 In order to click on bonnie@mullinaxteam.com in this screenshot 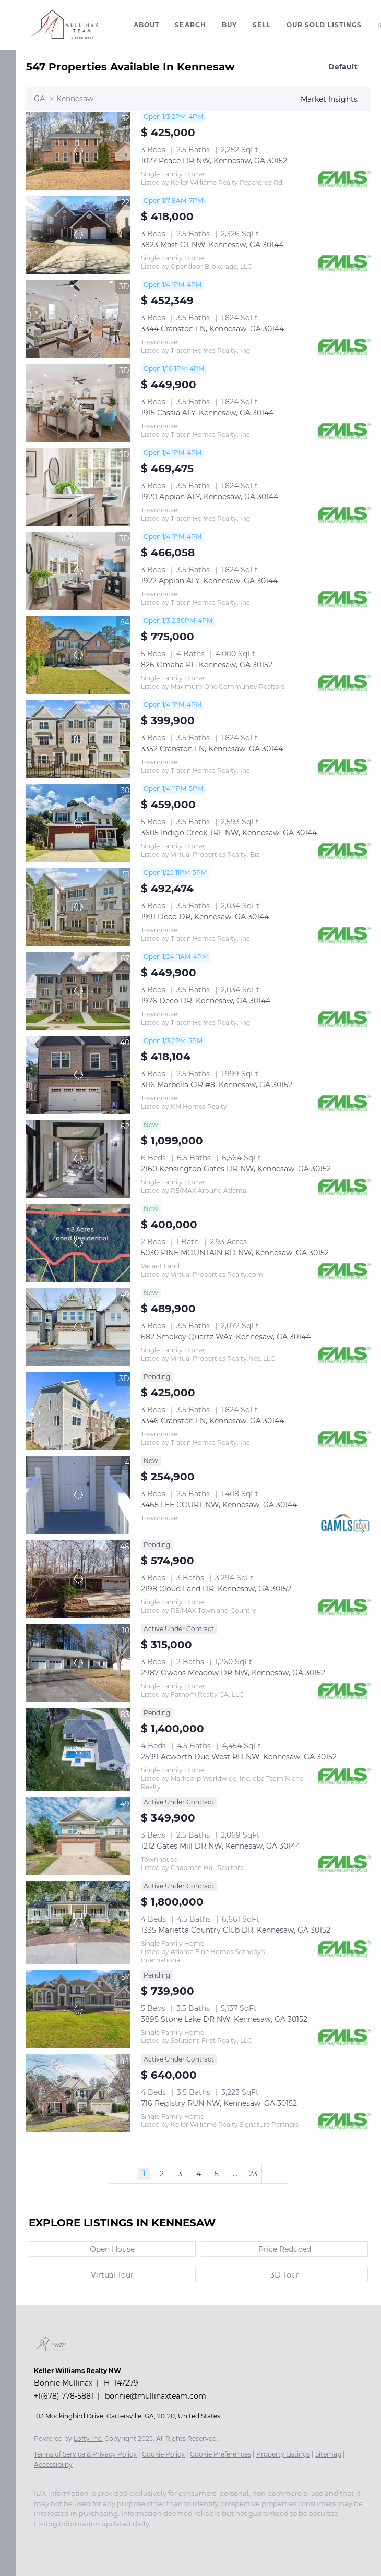, I will do `click(155, 2396)`.